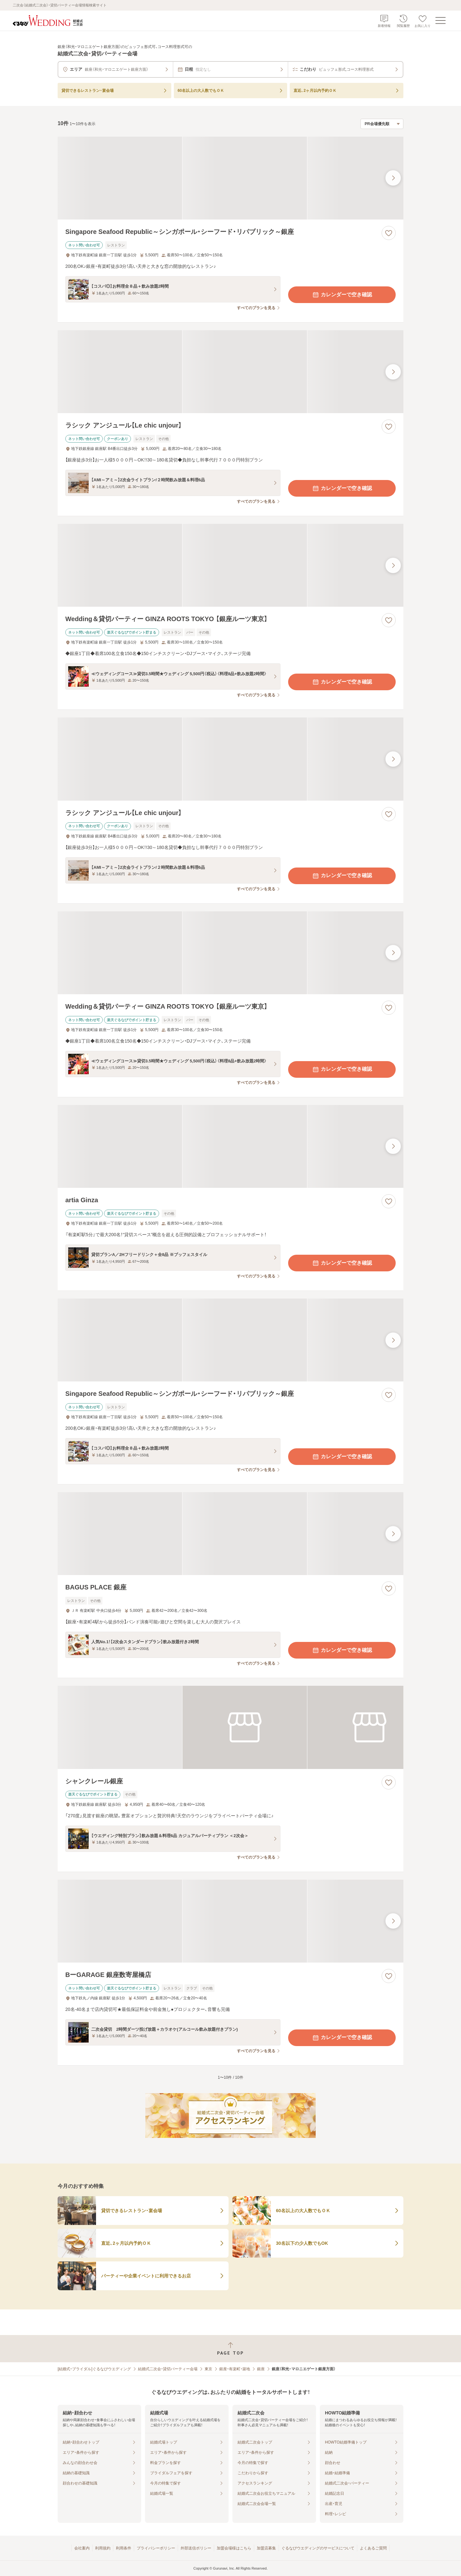 Image resolution: width=461 pixels, height=2576 pixels. What do you see at coordinates (230, 2348) in the screenshot?
I see `[ページトップへ戻る]` at bounding box center [230, 2348].